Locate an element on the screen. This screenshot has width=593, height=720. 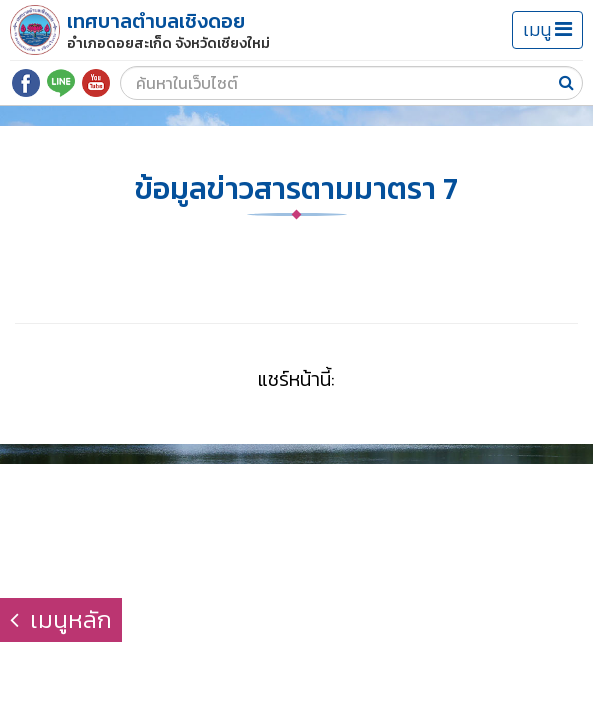
เมนูหลัก is located at coordinates (61, 619).